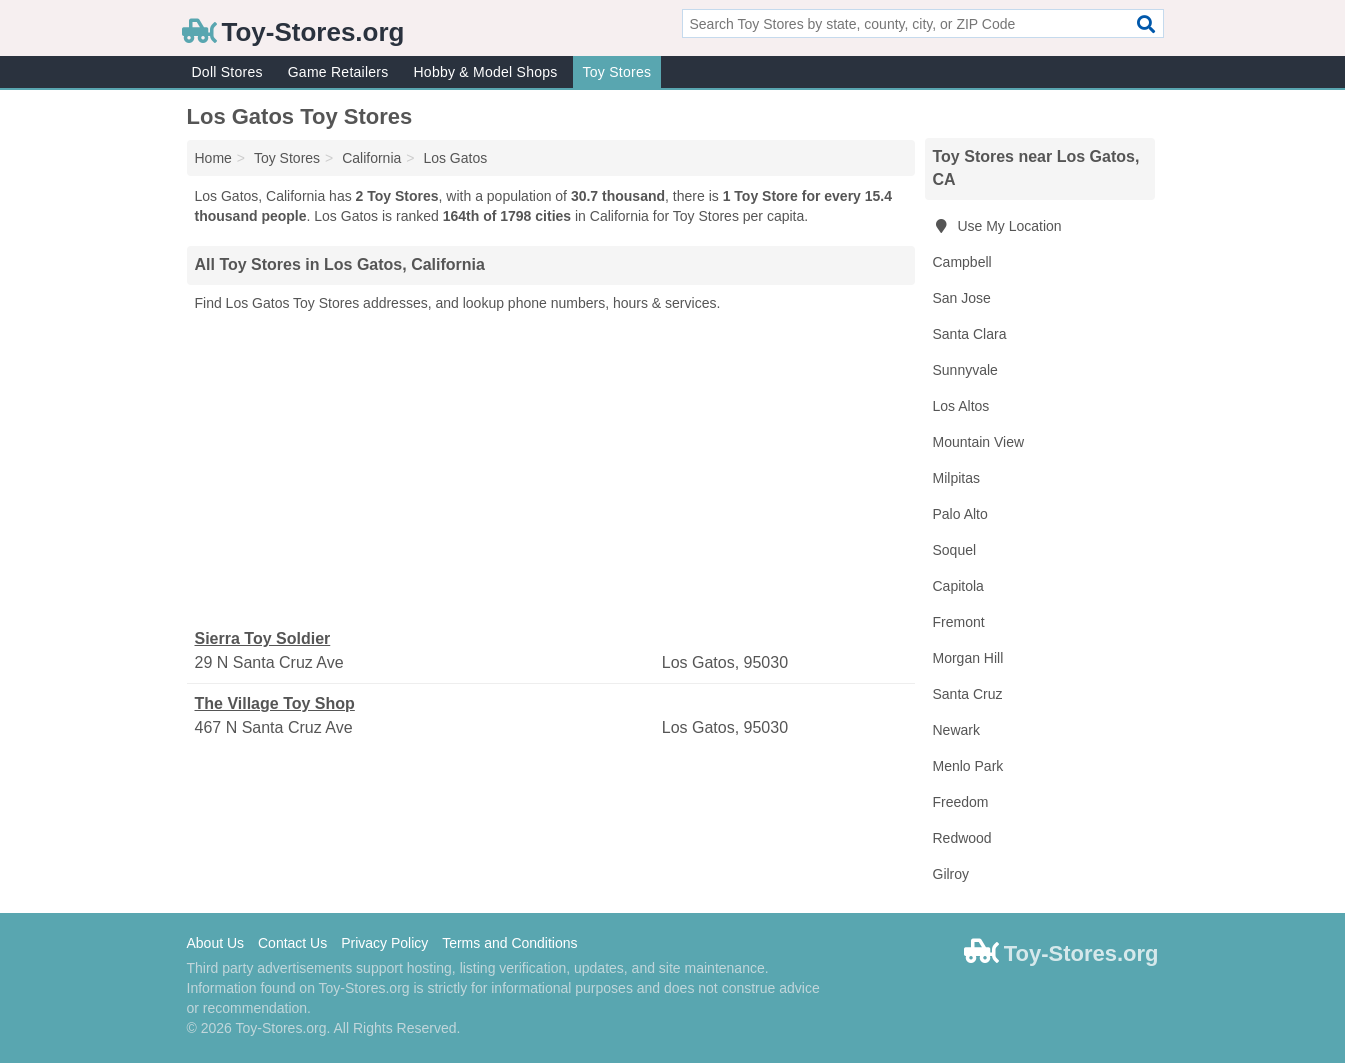 This screenshot has width=1345, height=1063. Describe the element at coordinates (292, 943) in the screenshot. I see `Contact Us` at that location.